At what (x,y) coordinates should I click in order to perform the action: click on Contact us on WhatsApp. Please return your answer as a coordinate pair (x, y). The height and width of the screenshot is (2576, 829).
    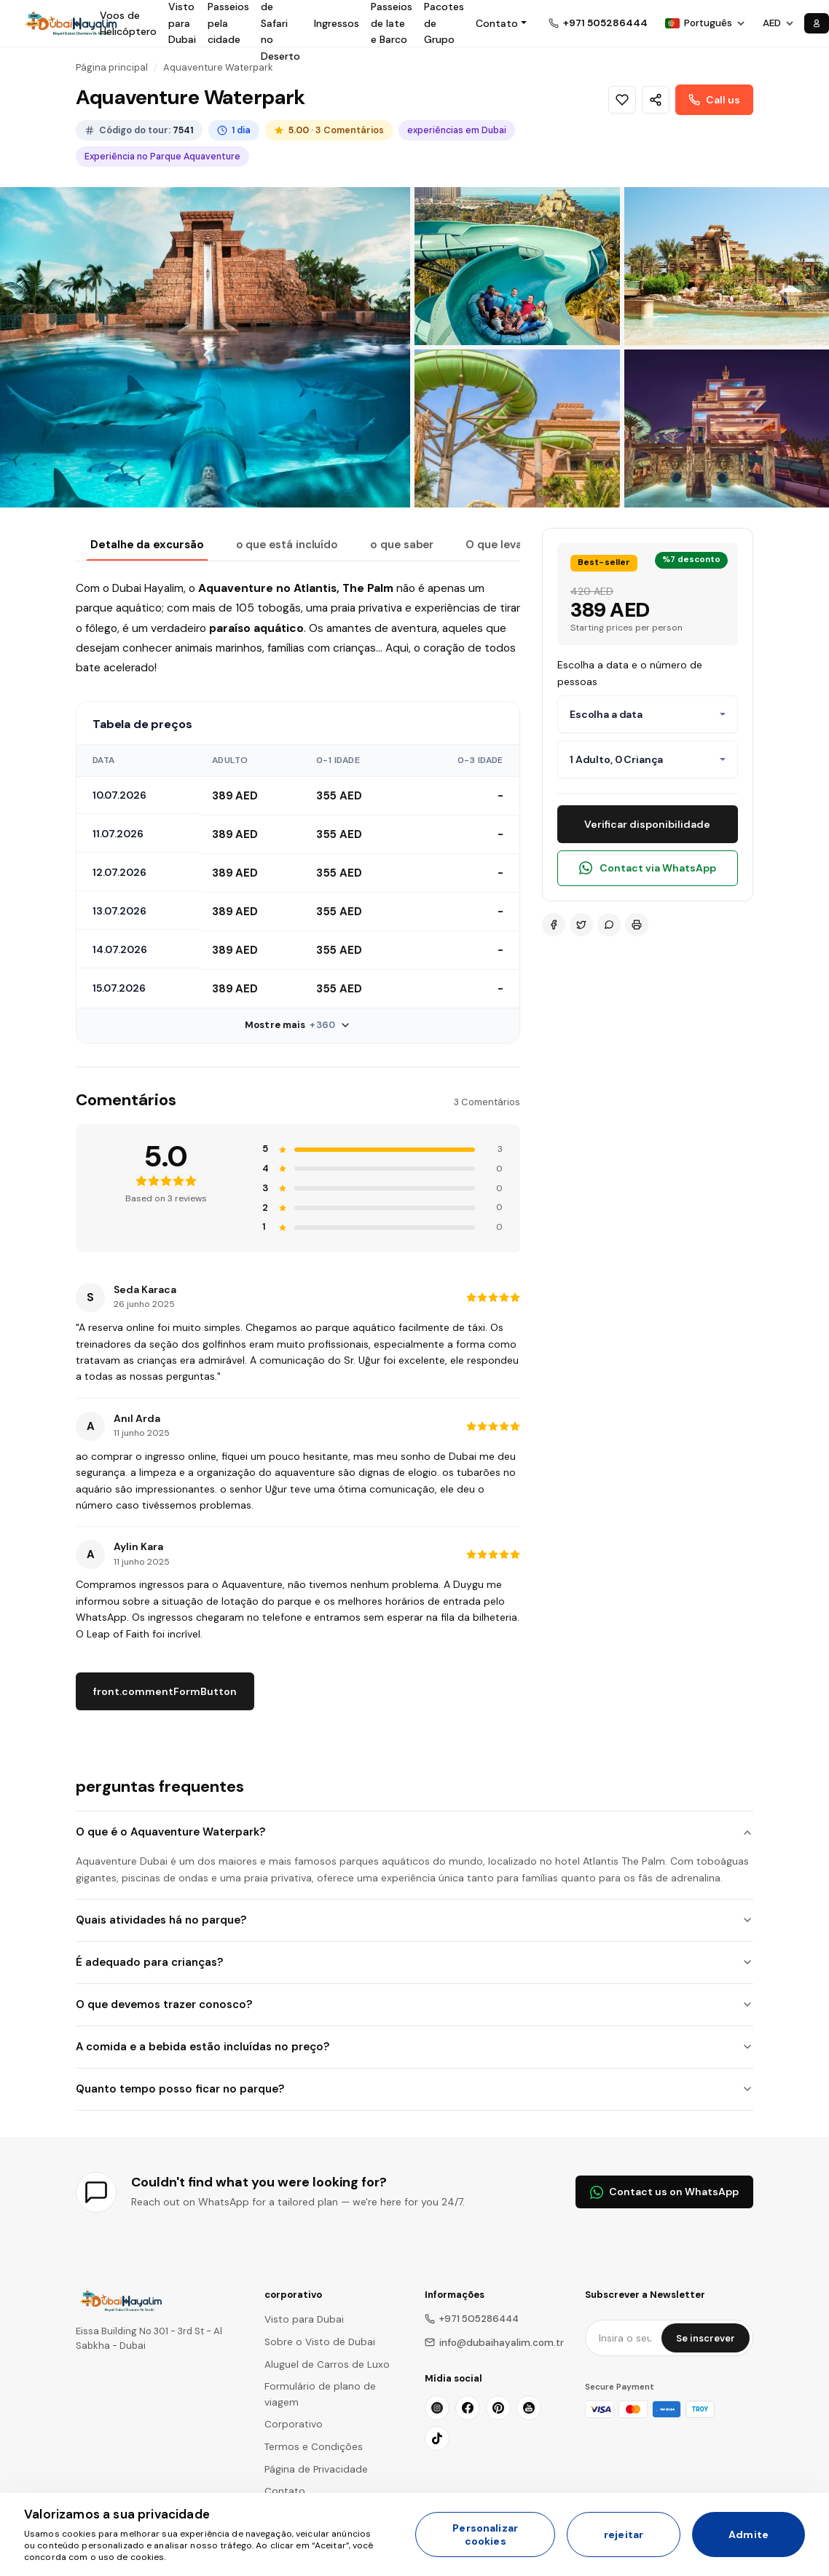
    Looking at the image, I should click on (664, 2191).